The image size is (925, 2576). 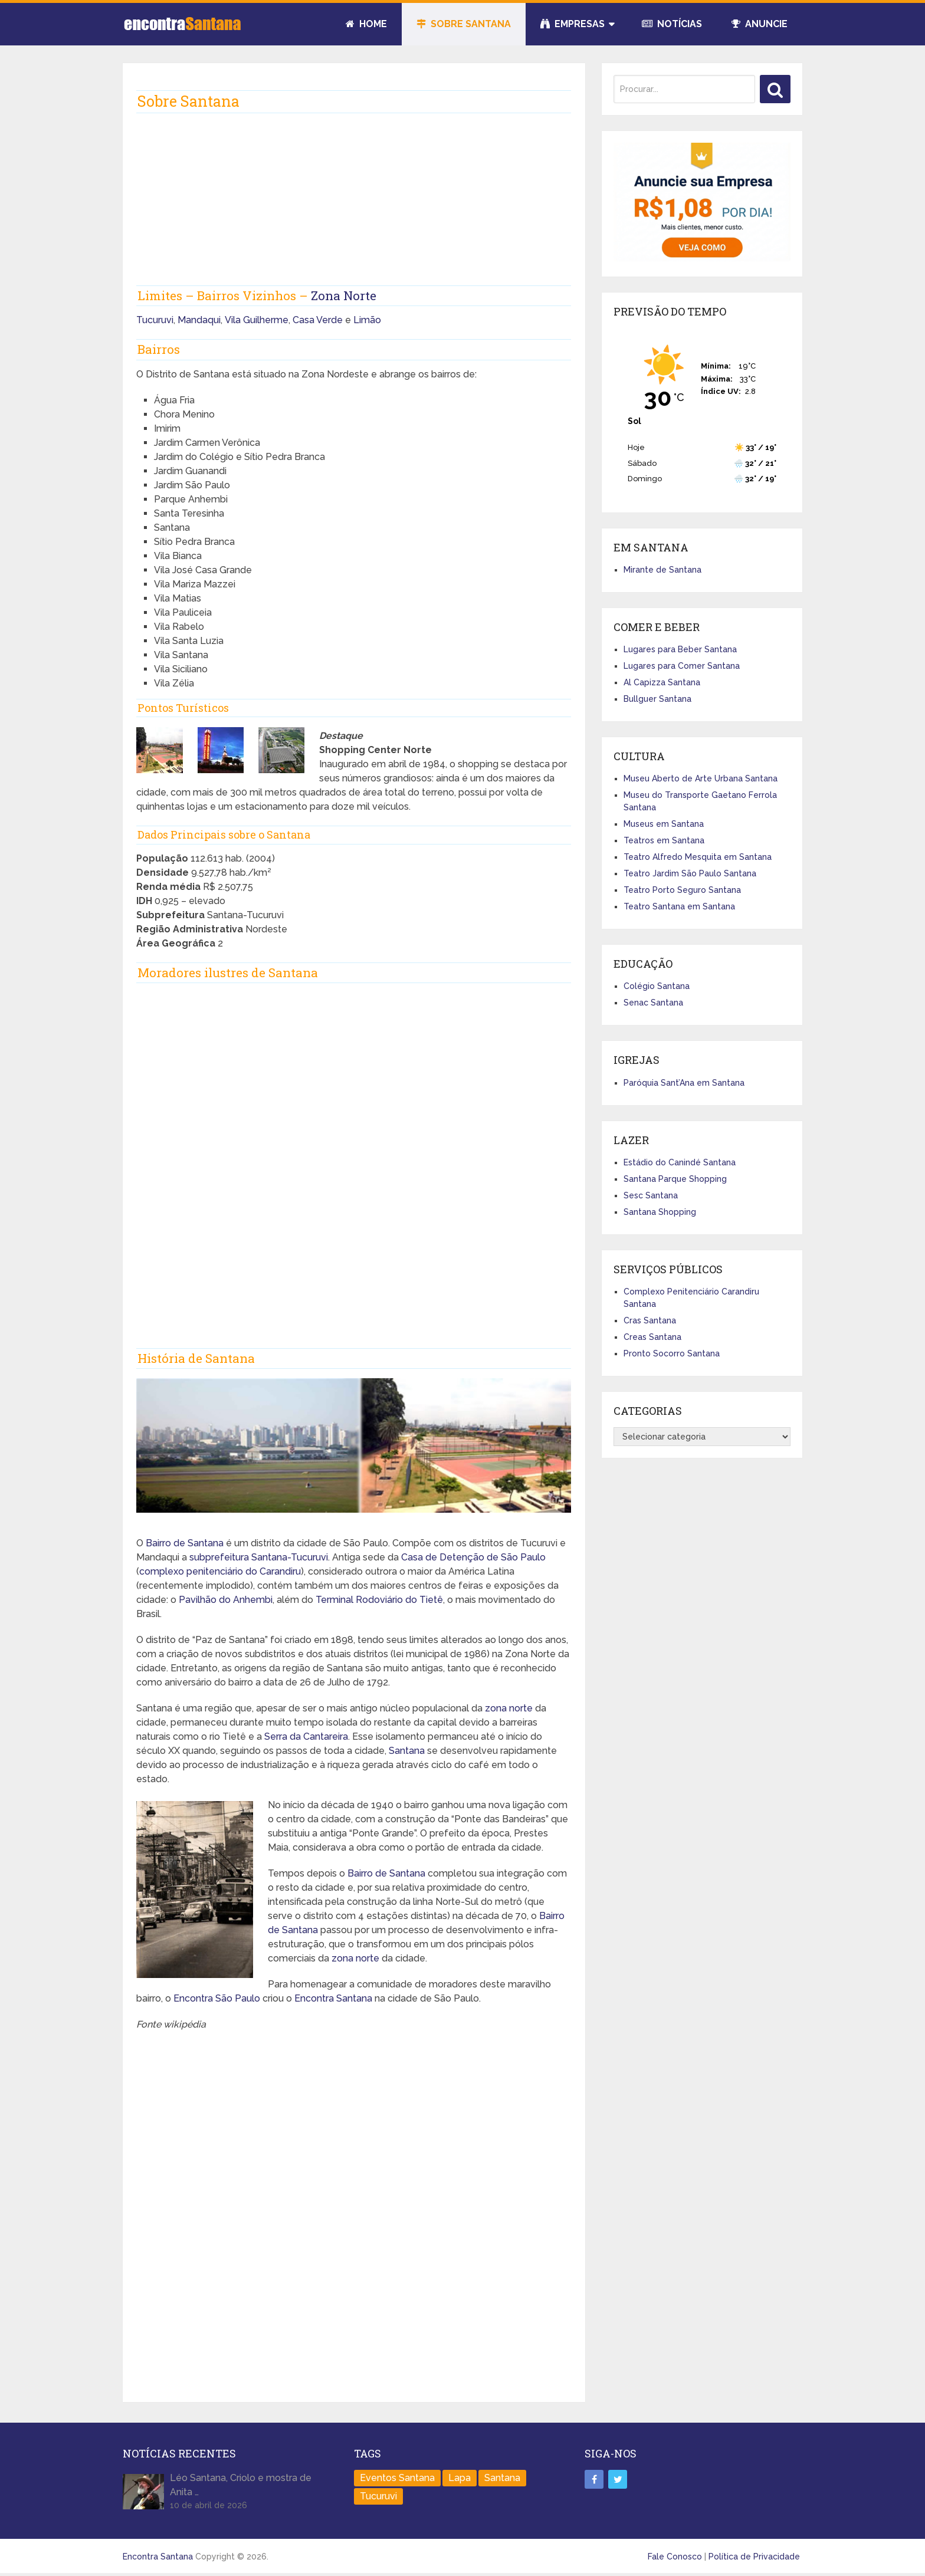 What do you see at coordinates (366, 23) in the screenshot?
I see `Home` at bounding box center [366, 23].